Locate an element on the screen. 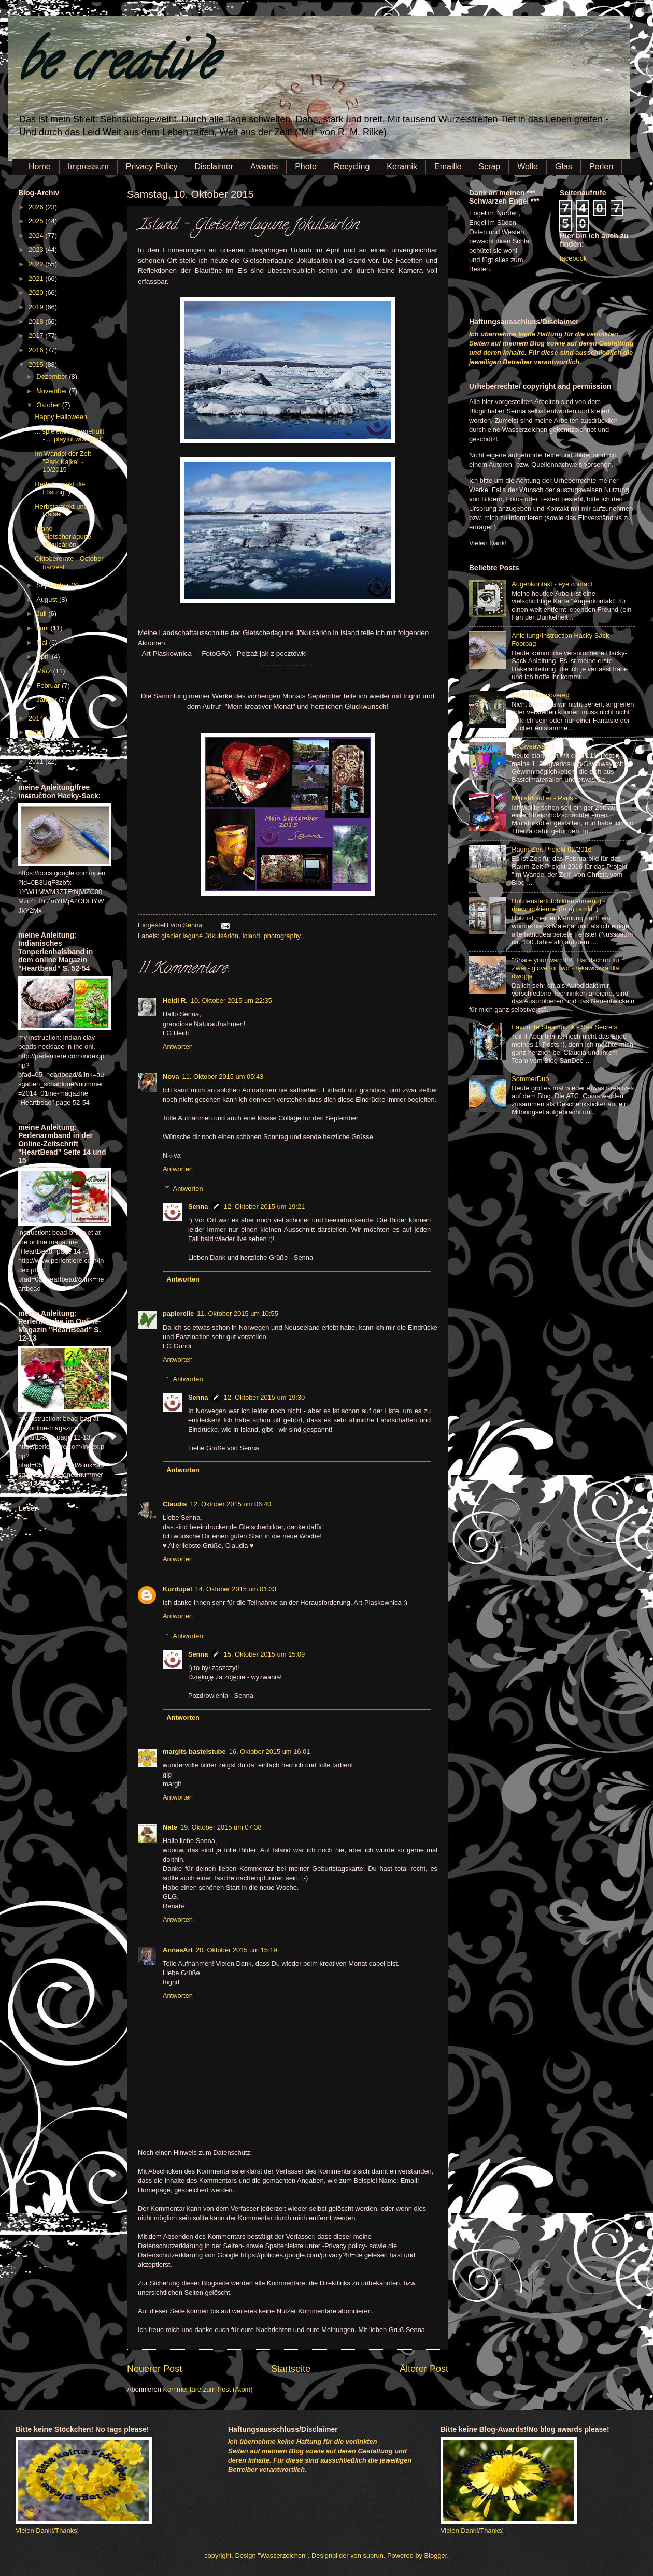 This screenshot has width=653, height=2576. Disclaimer is located at coordinates (213, 166).